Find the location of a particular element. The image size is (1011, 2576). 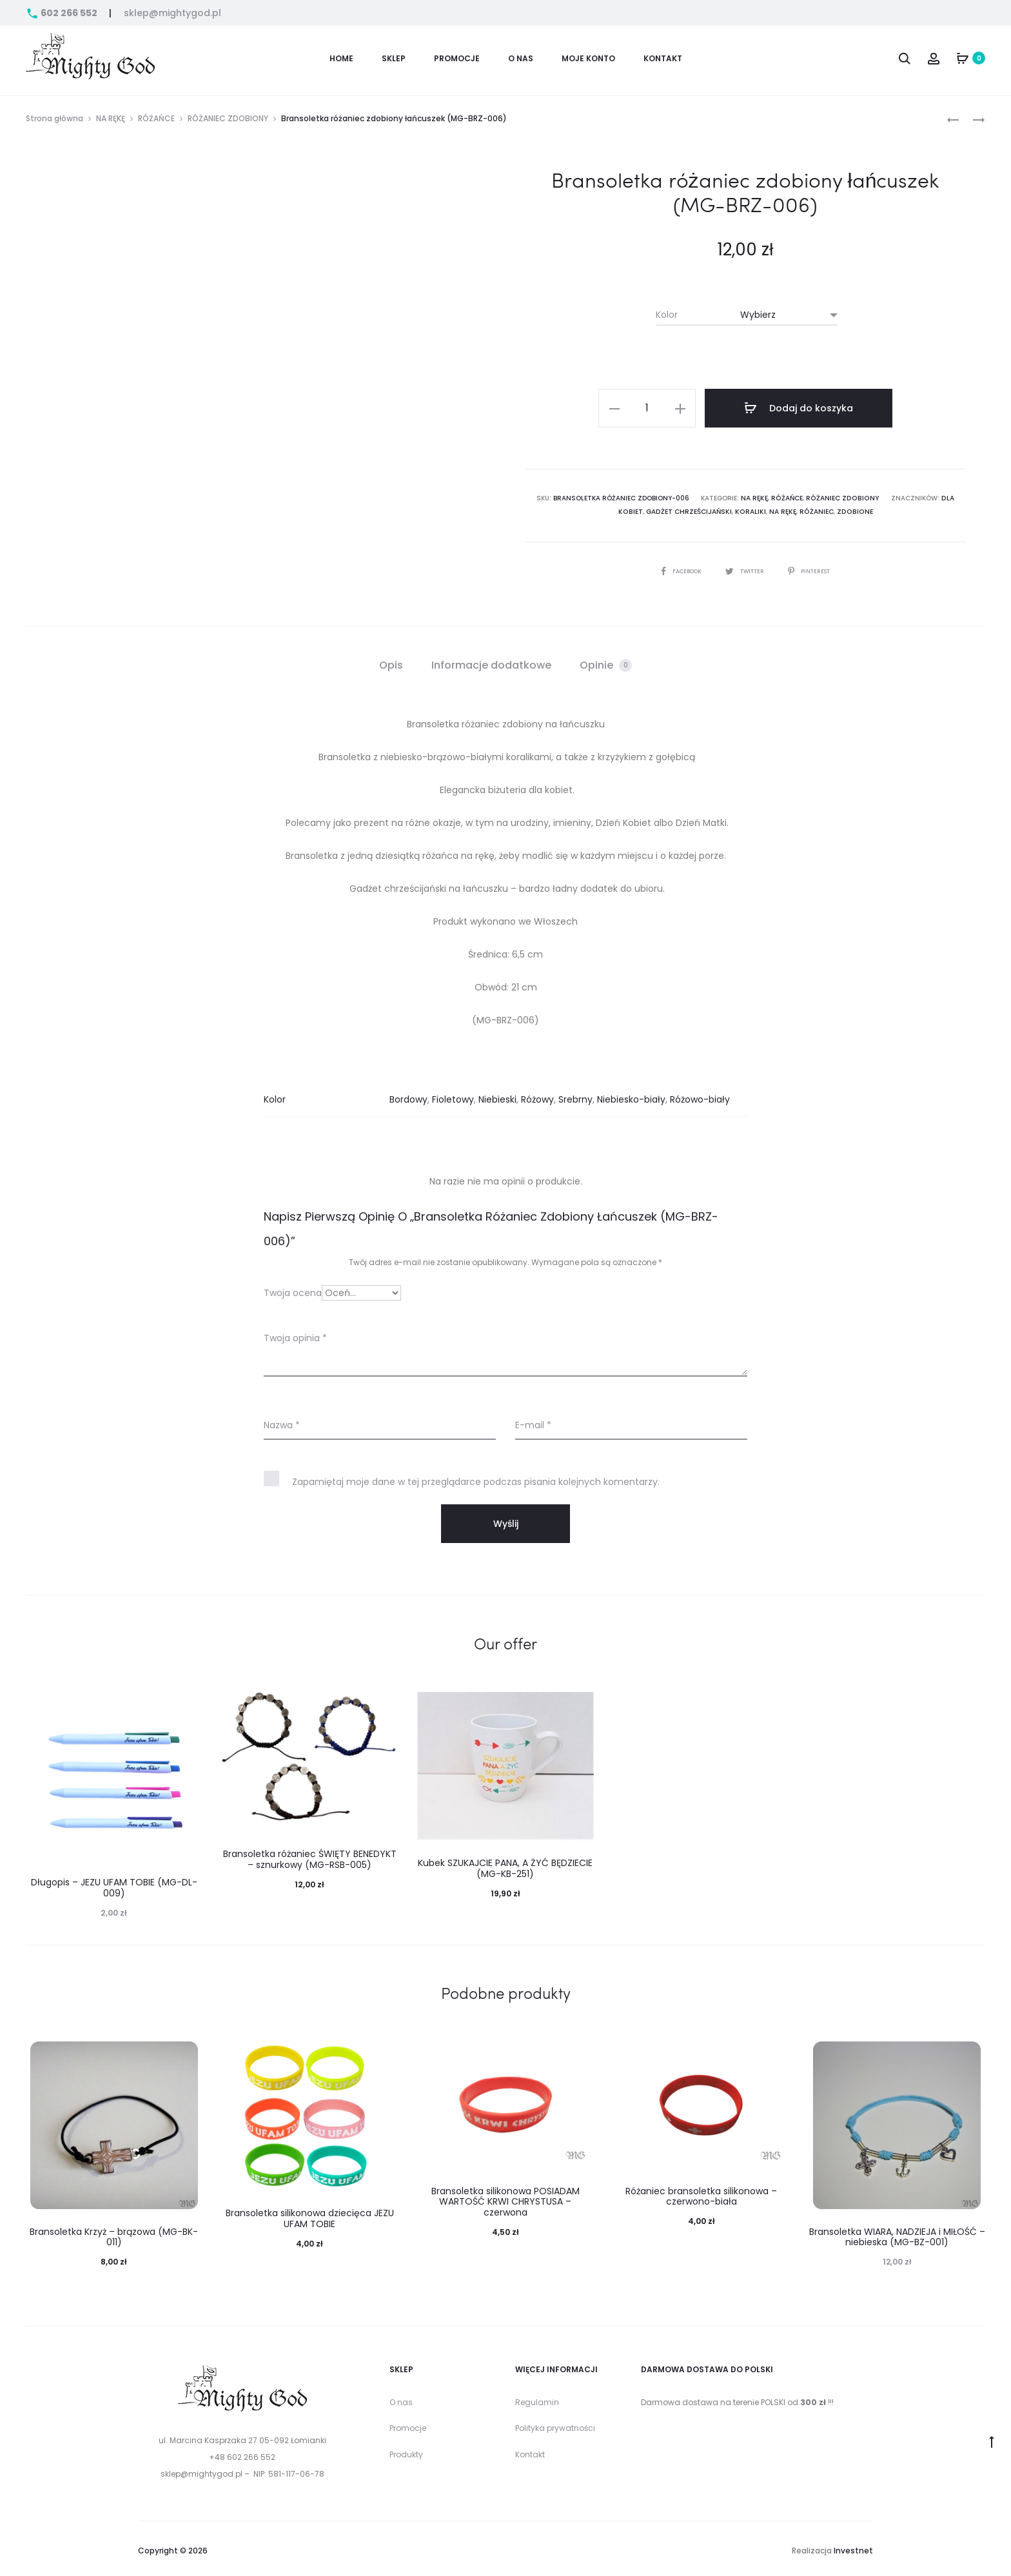

Różowy is located at coordinates (537, 1095).